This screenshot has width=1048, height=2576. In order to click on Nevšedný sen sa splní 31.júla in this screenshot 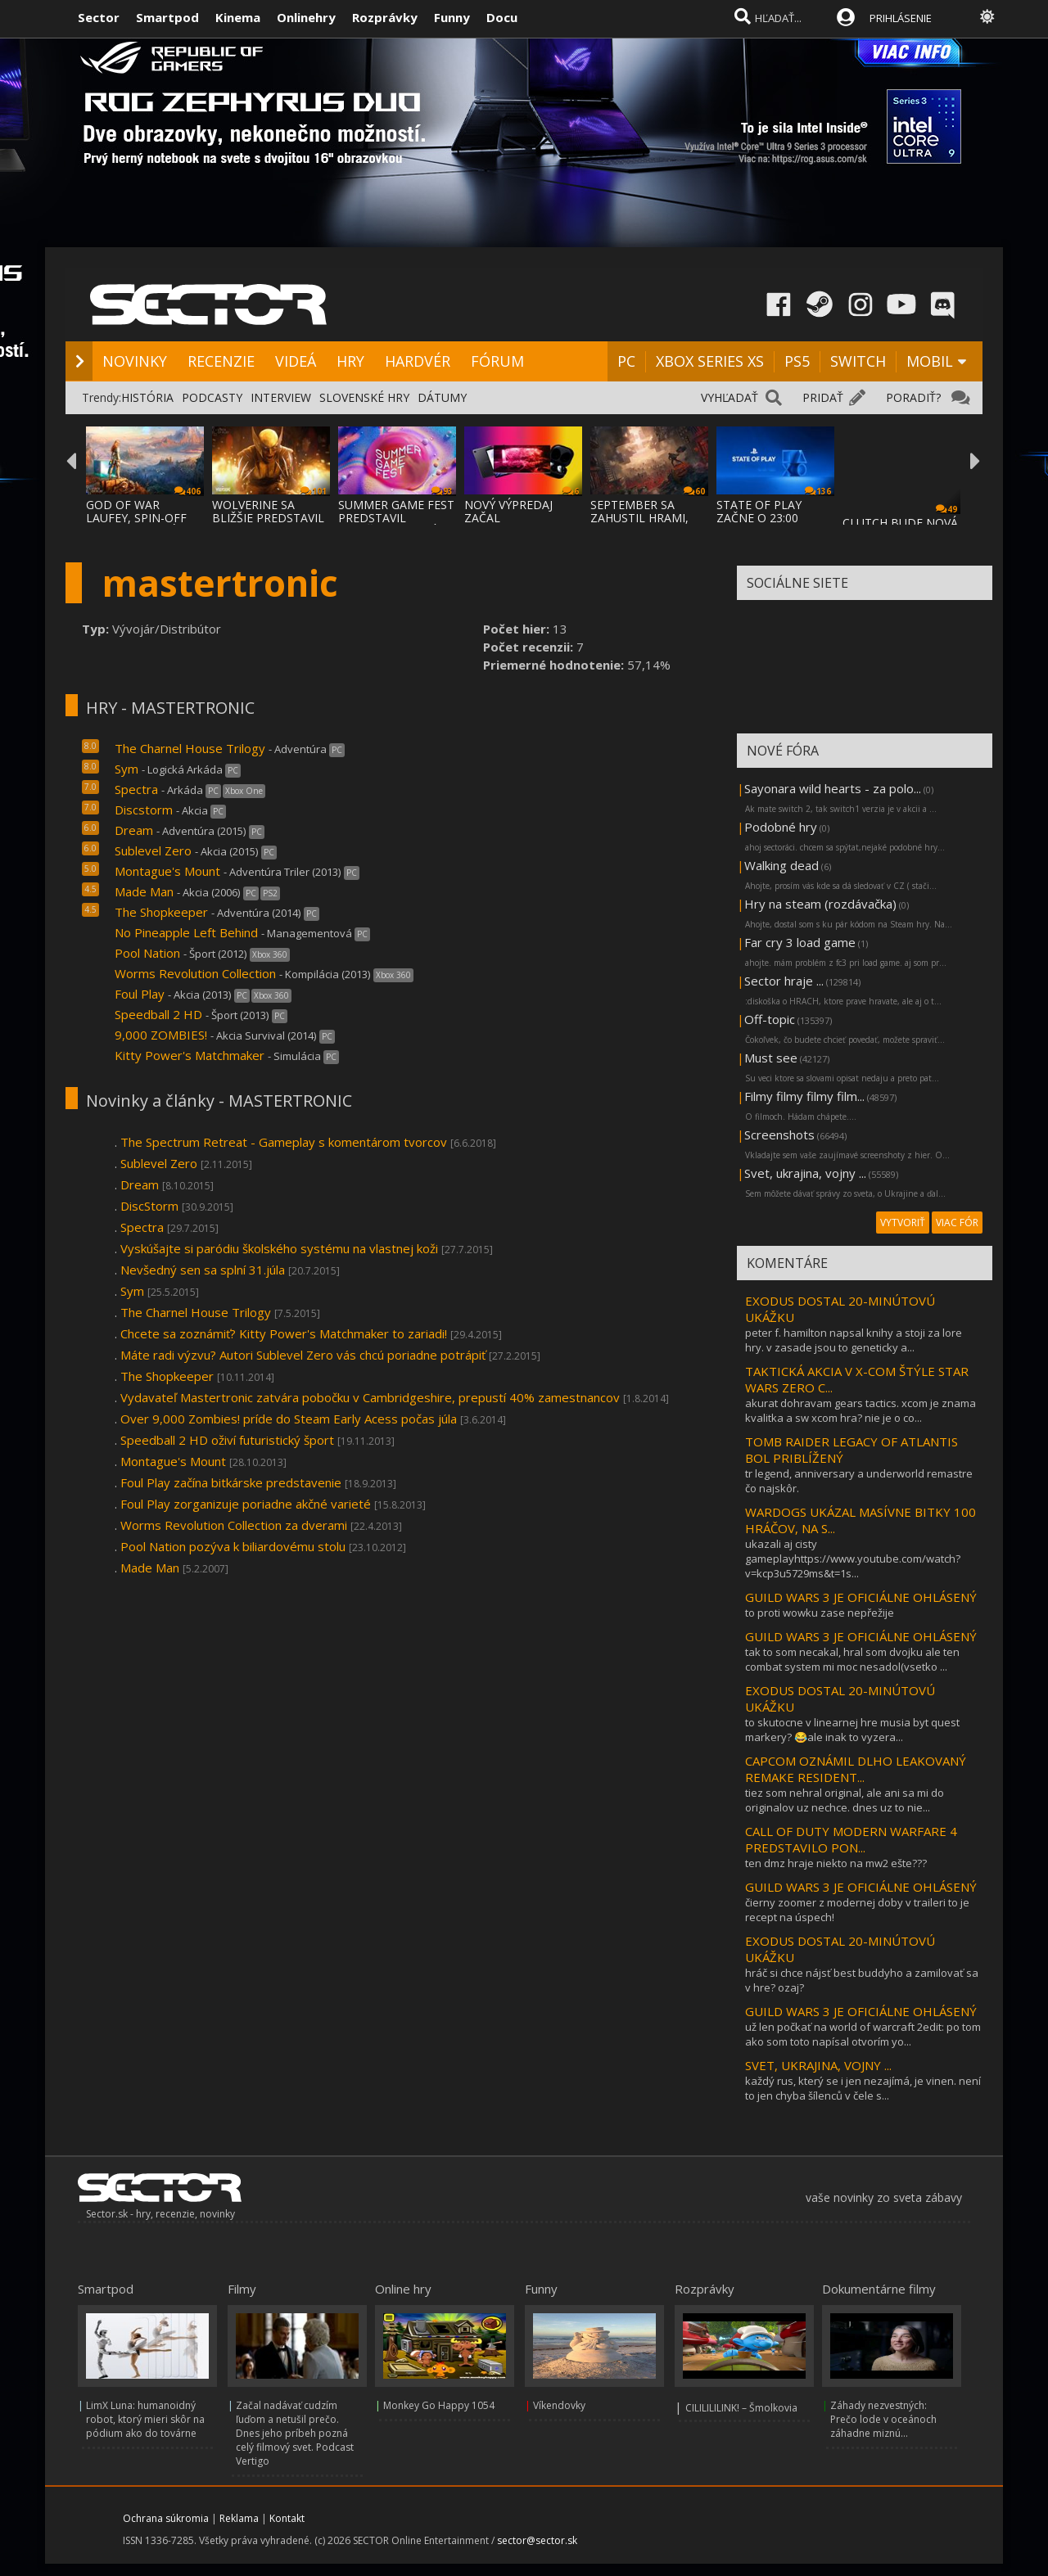, I will do `click(202, 1269)`.